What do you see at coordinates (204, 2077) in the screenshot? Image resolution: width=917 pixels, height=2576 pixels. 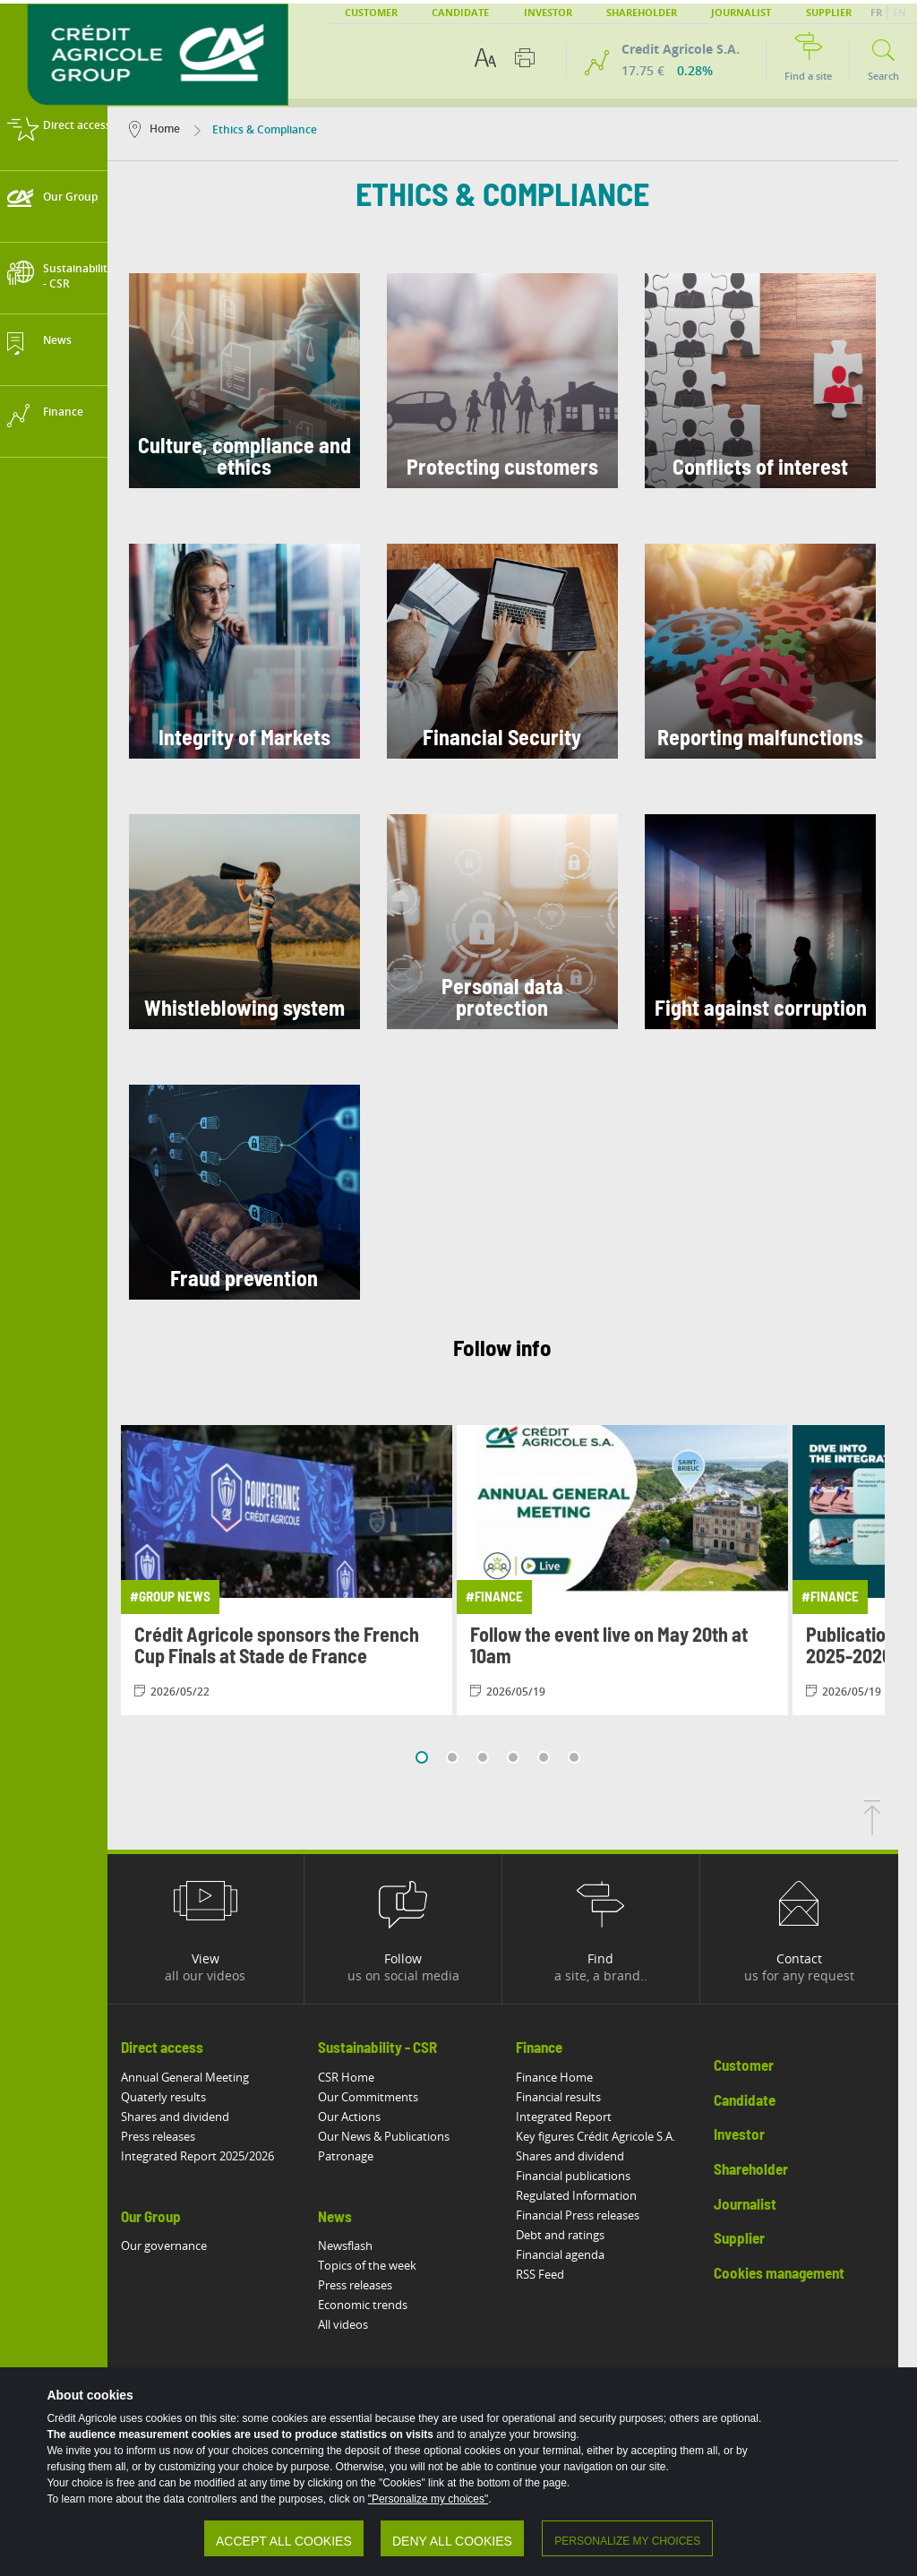 I see `Annual General Meeting` at bounding box center [204, 2077].